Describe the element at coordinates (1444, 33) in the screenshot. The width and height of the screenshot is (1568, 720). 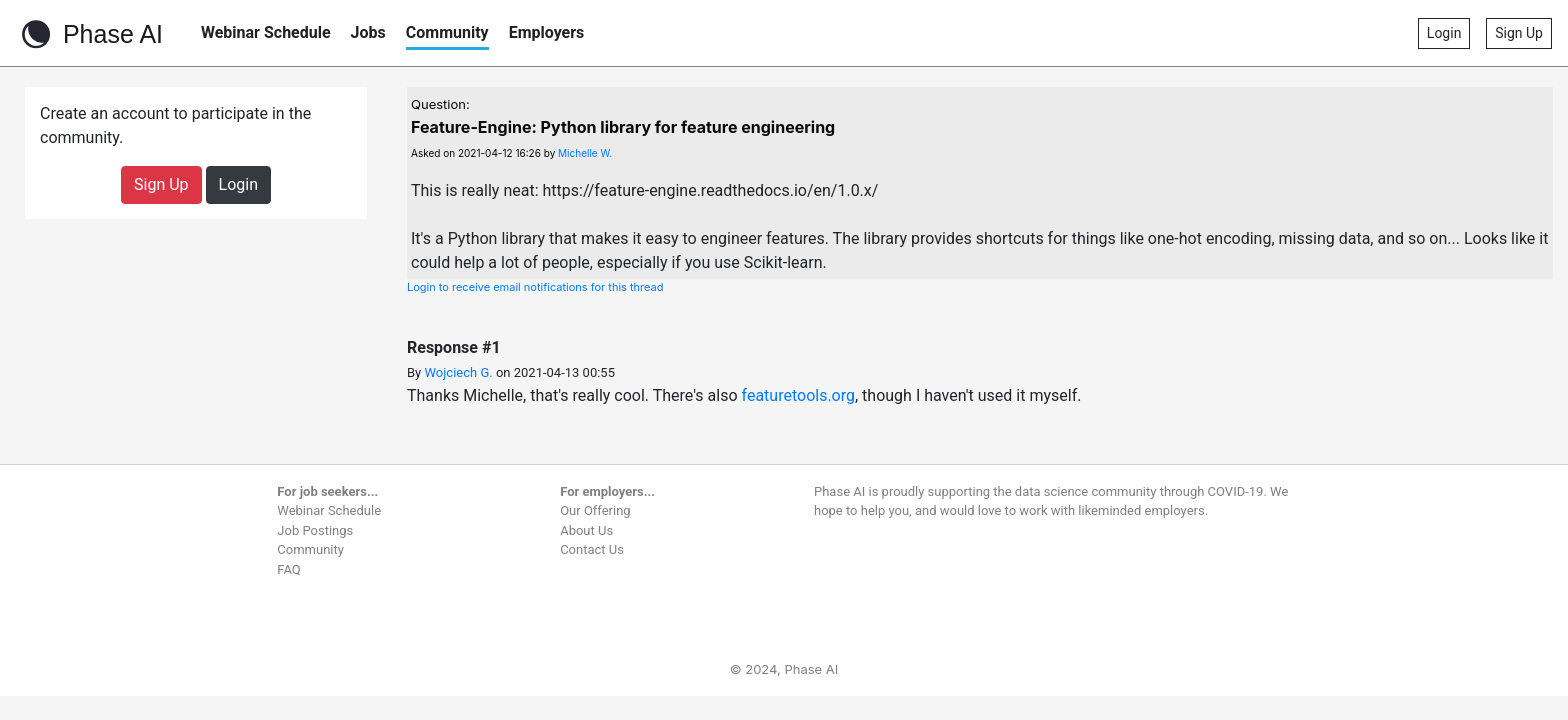
I see `Login` at that location.